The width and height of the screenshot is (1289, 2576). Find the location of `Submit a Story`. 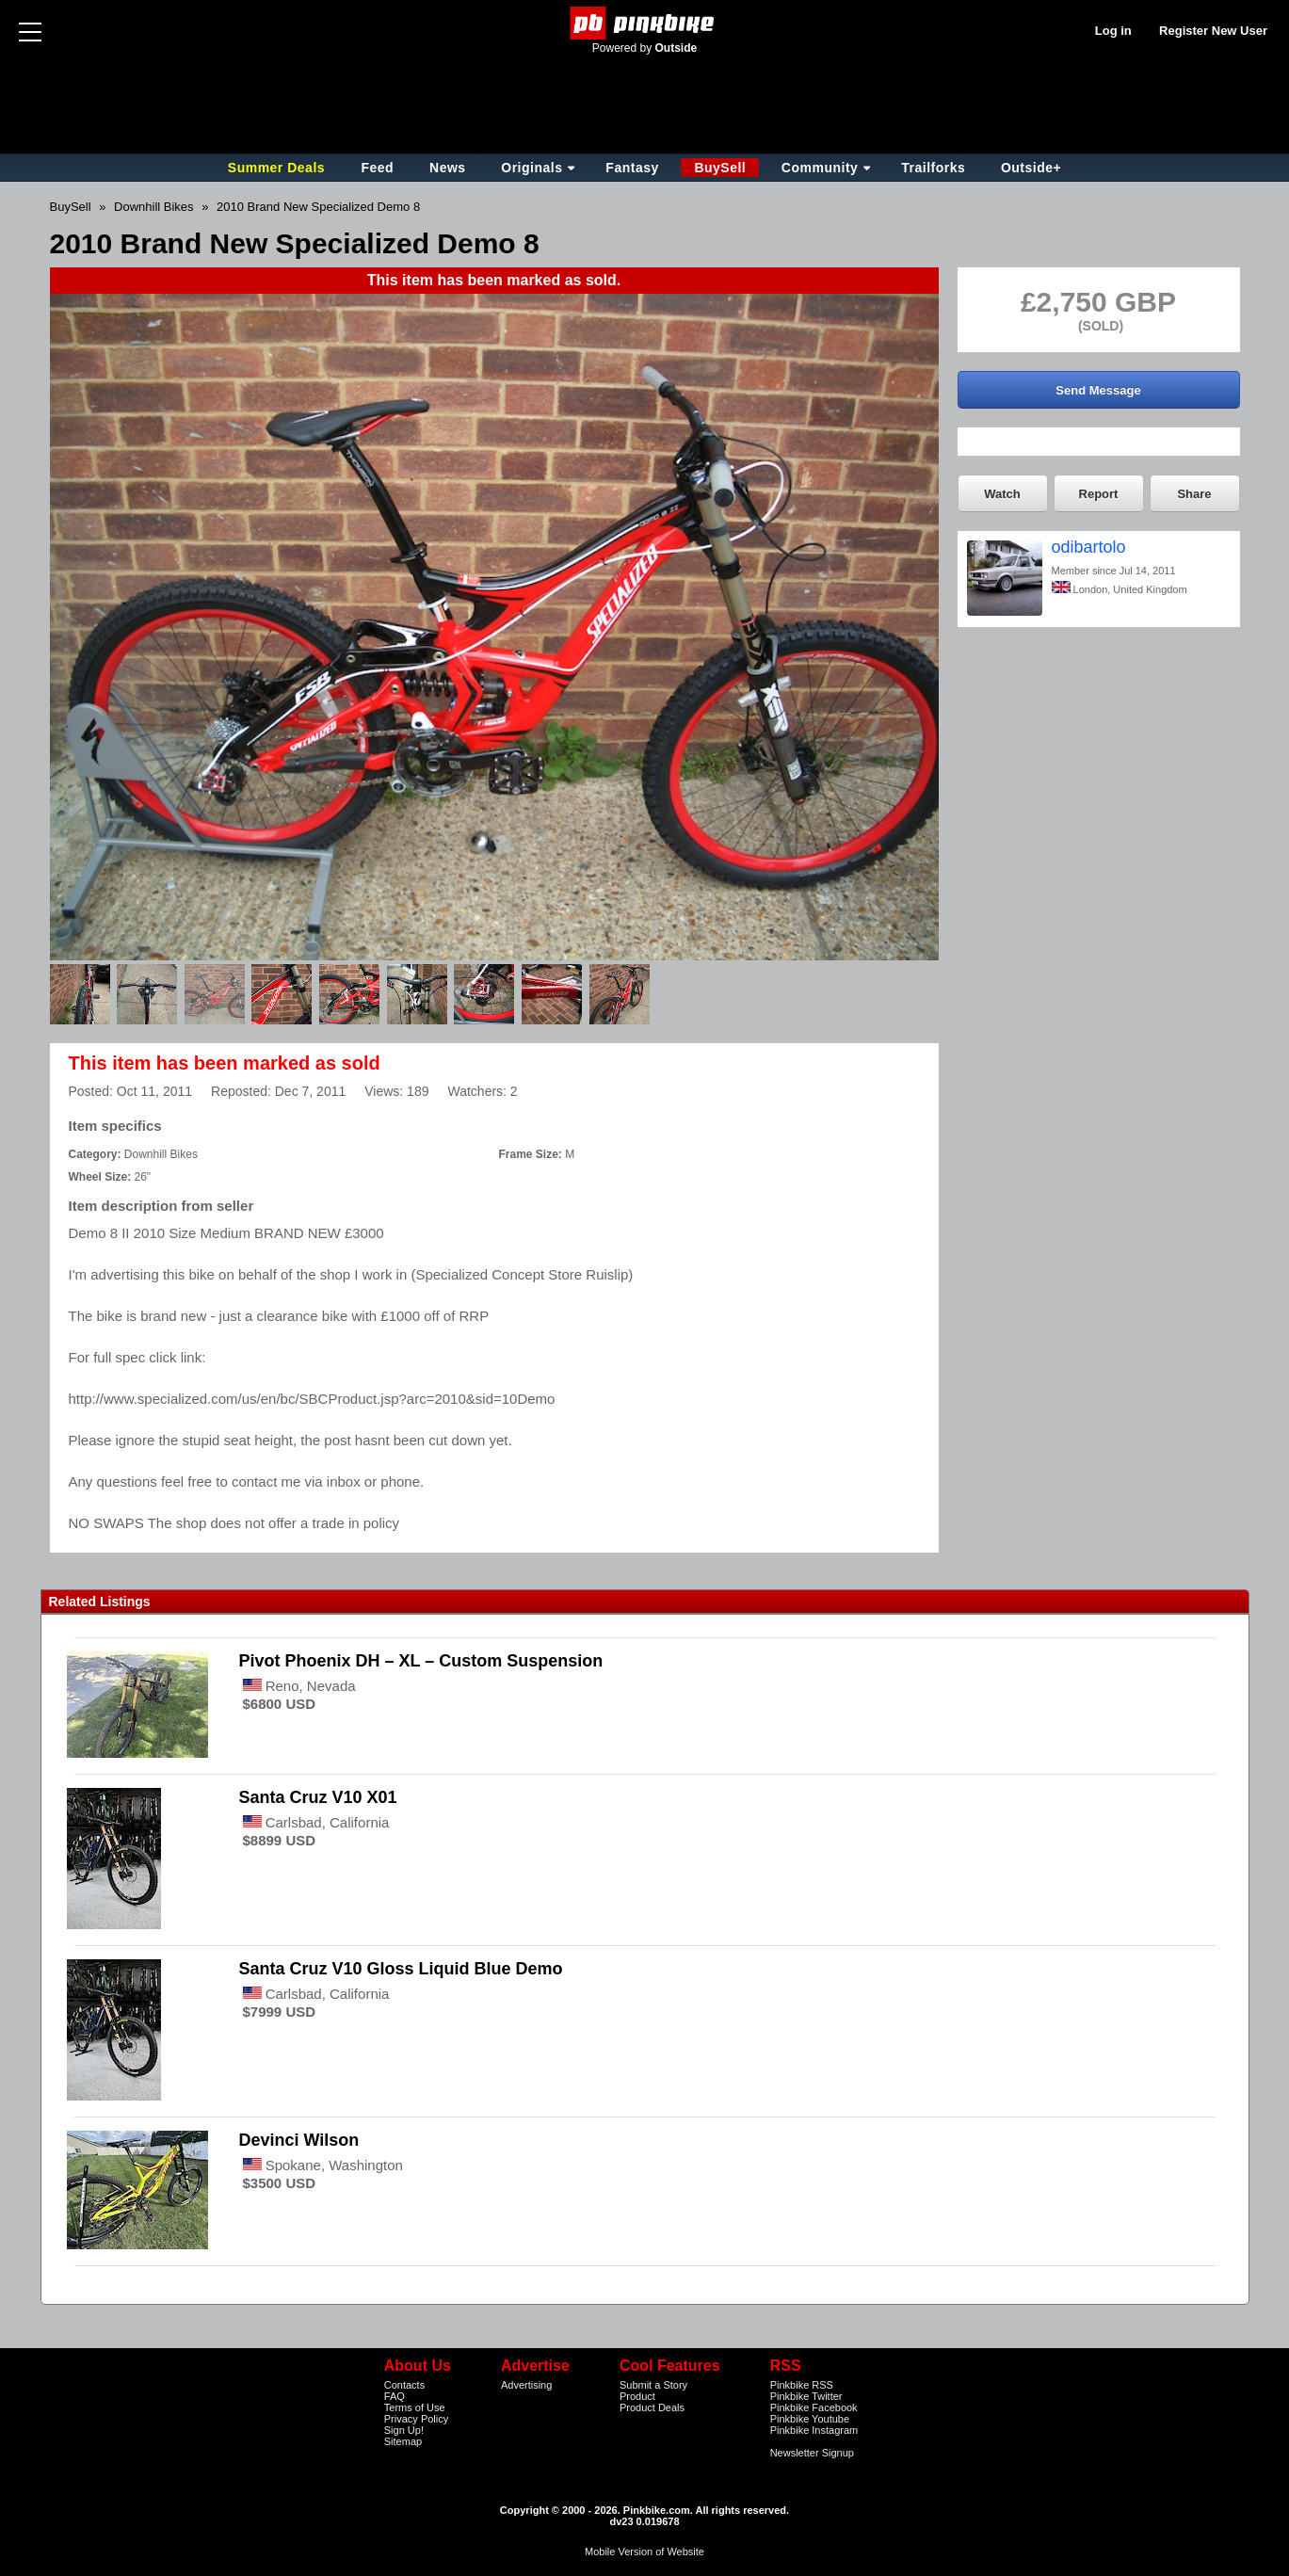

Submit a Story is located at coordinates (653, 2385).